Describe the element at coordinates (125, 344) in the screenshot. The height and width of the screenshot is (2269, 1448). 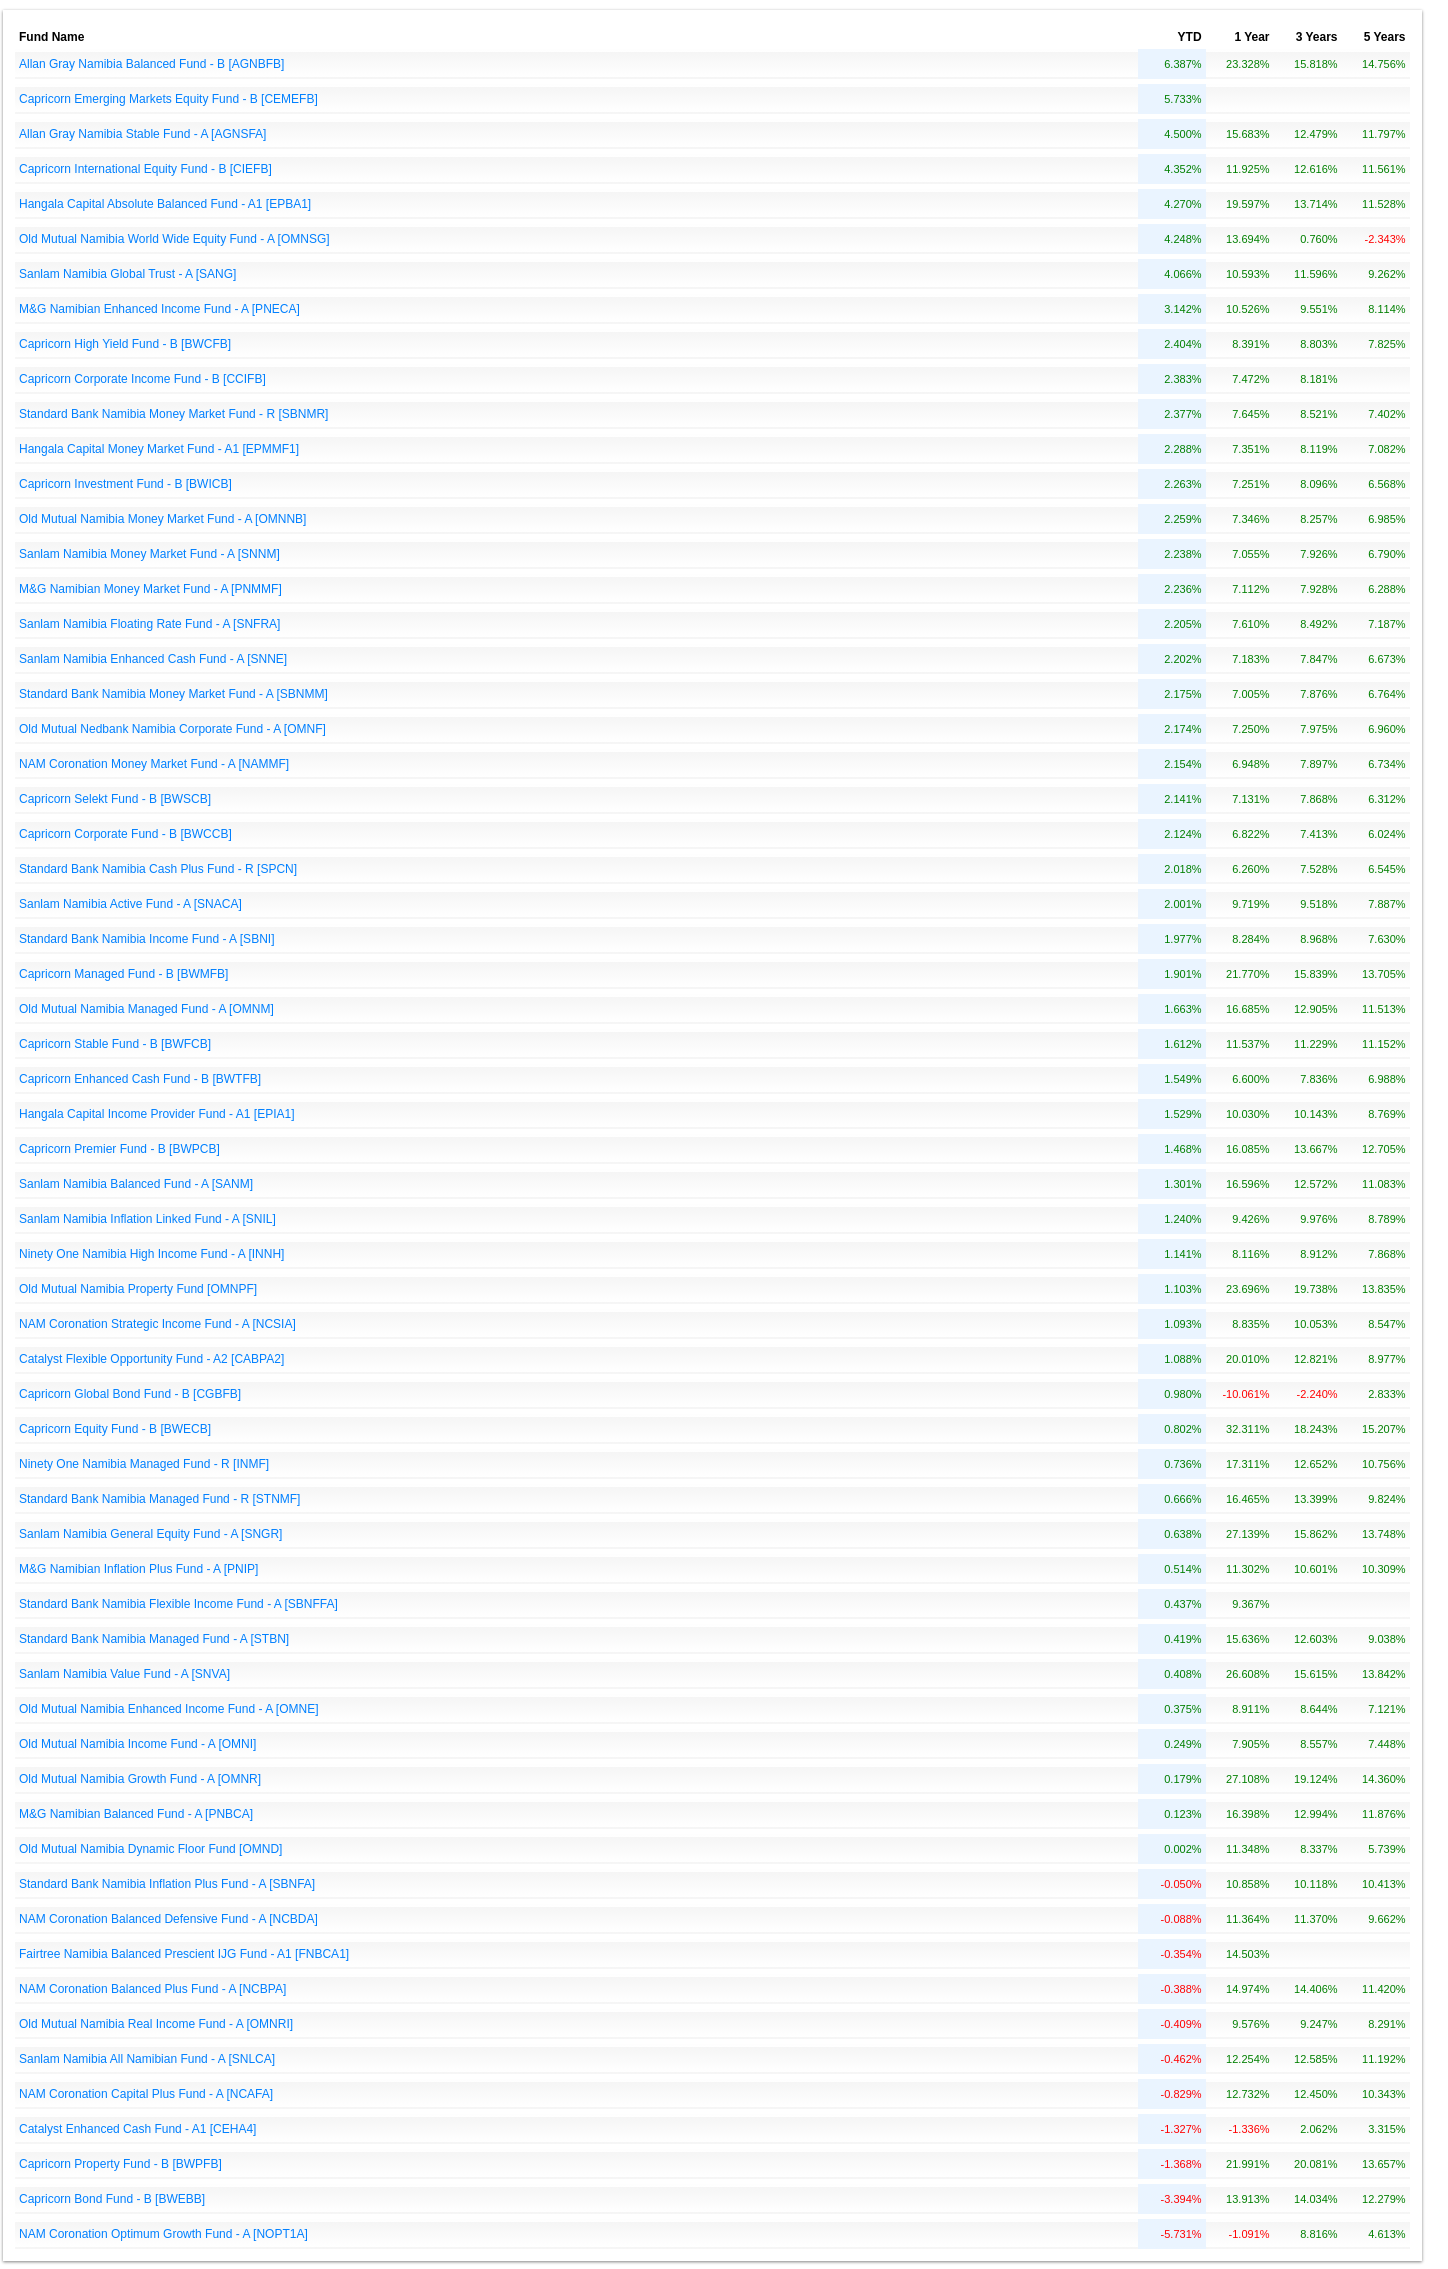
I see `Capricorn High Yield Fund - B [BWCFB]` at that location.